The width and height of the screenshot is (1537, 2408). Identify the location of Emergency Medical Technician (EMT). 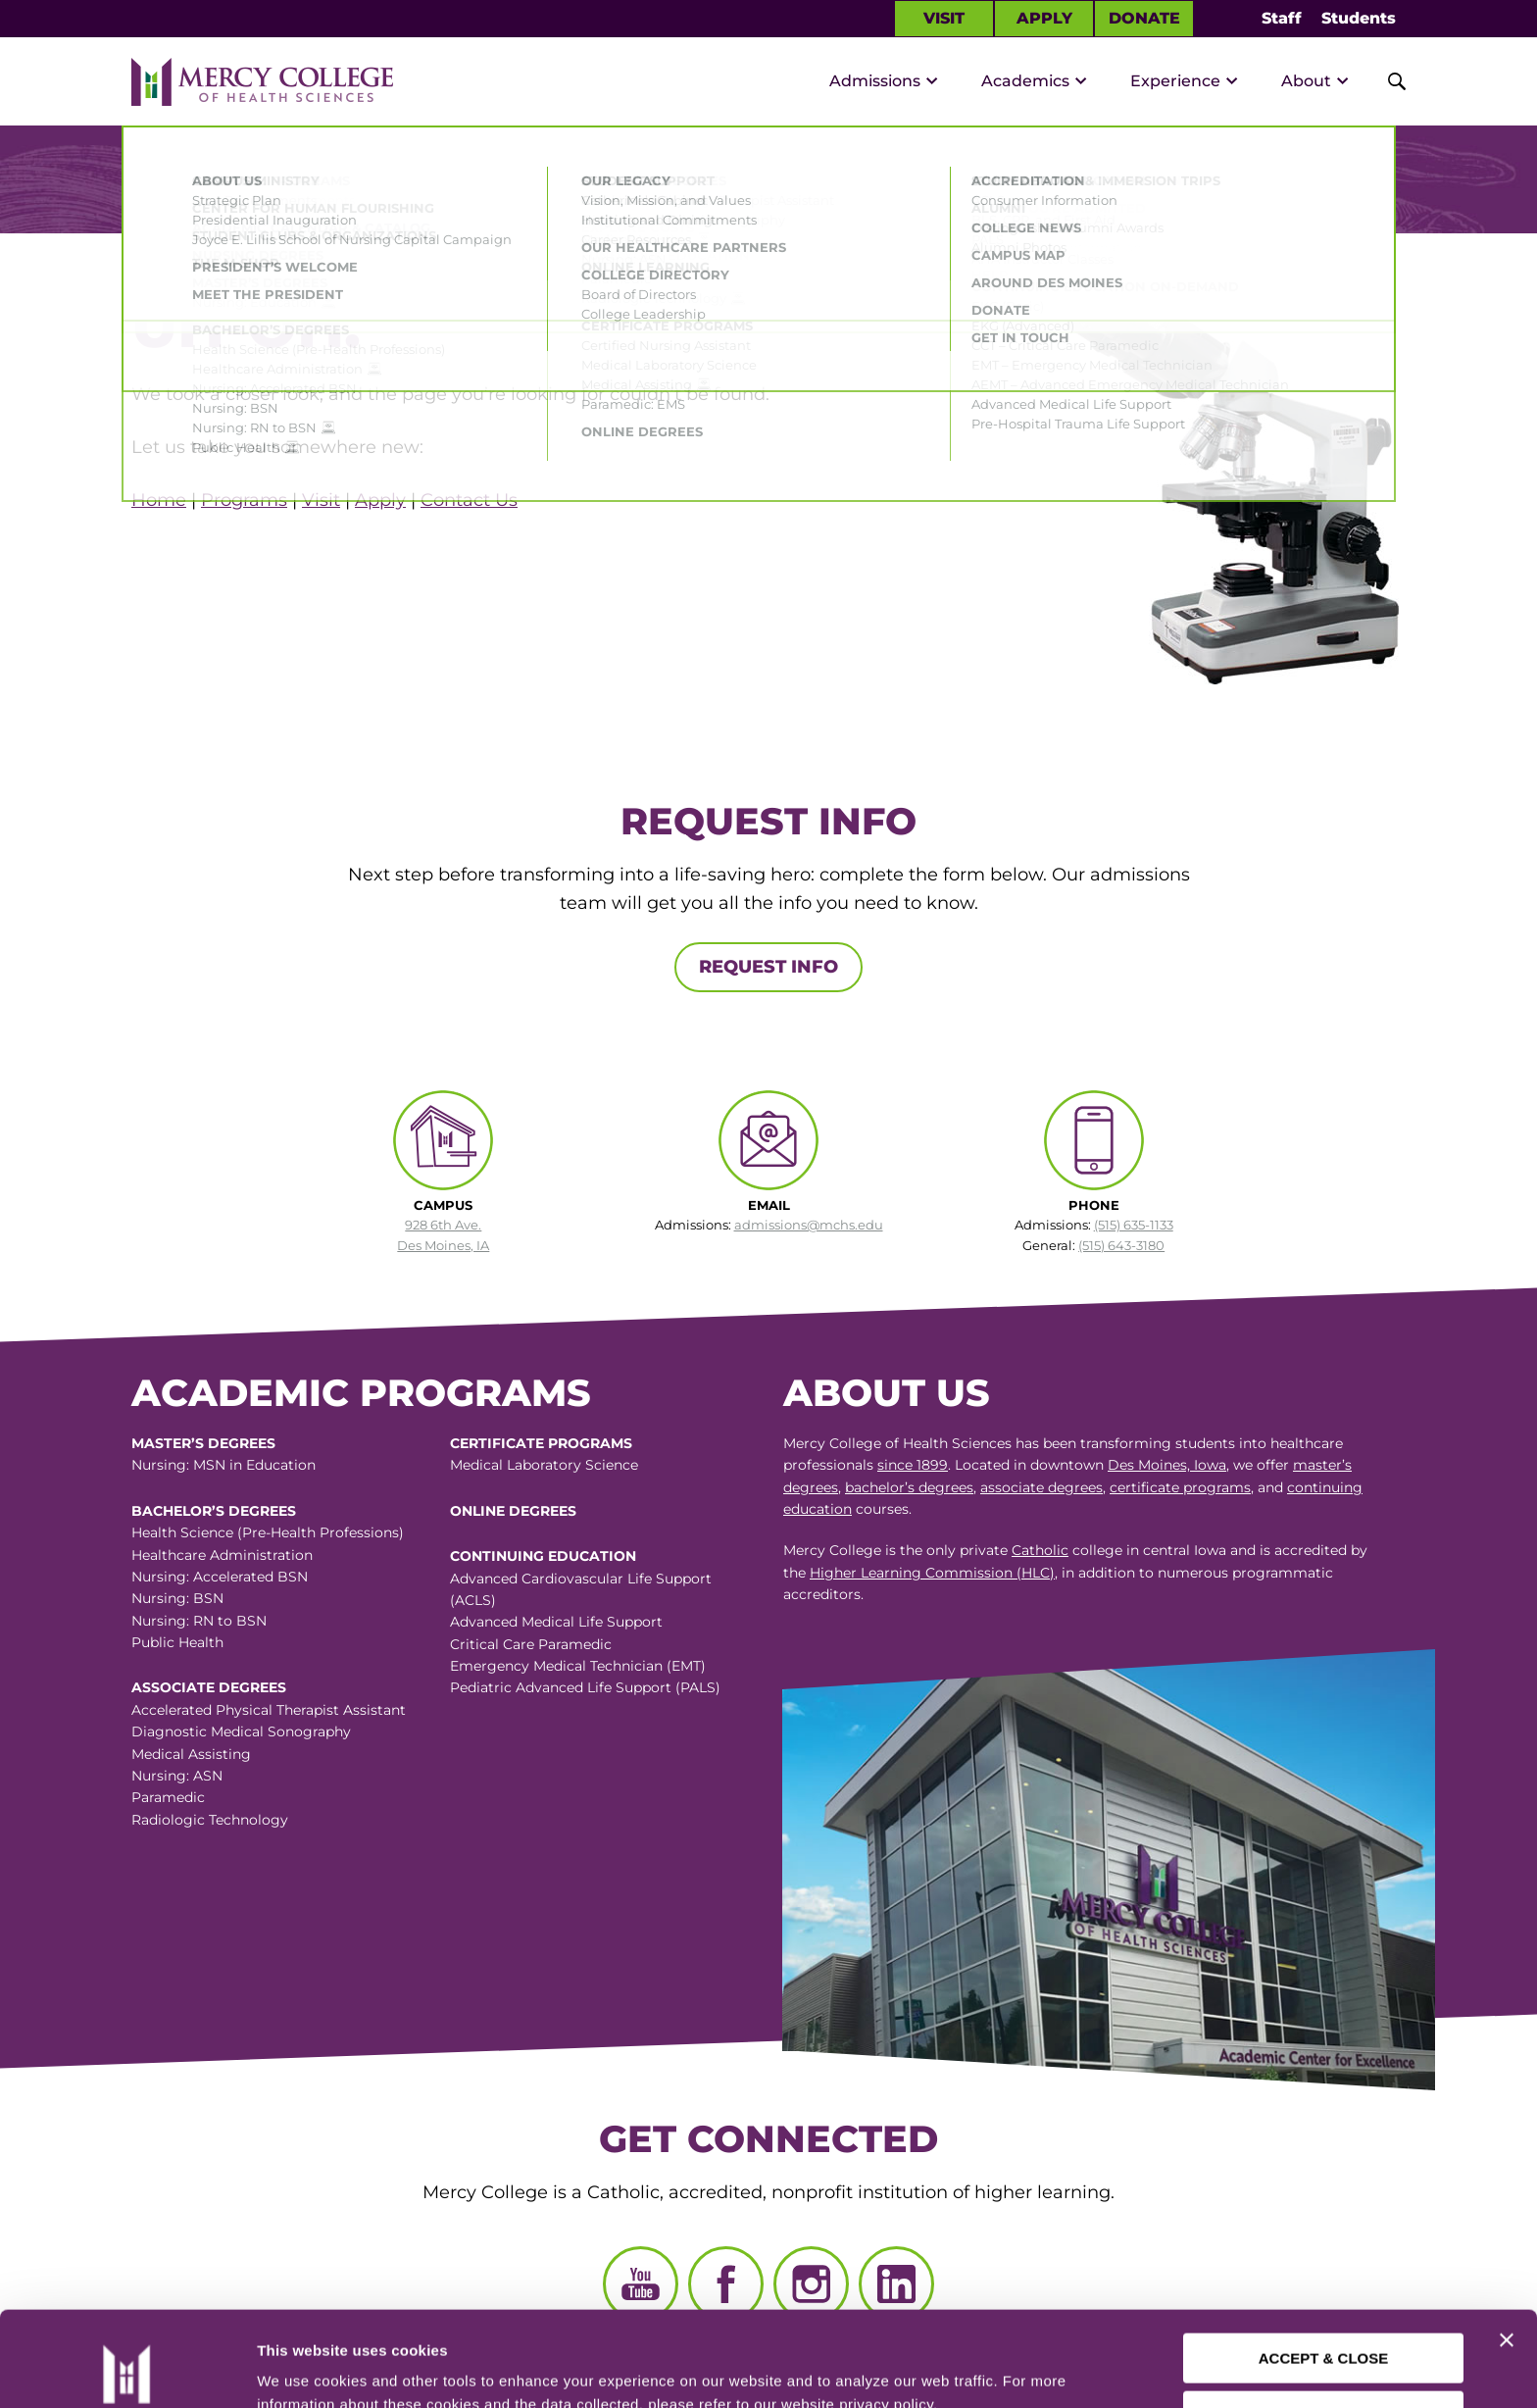
(578, 1666).